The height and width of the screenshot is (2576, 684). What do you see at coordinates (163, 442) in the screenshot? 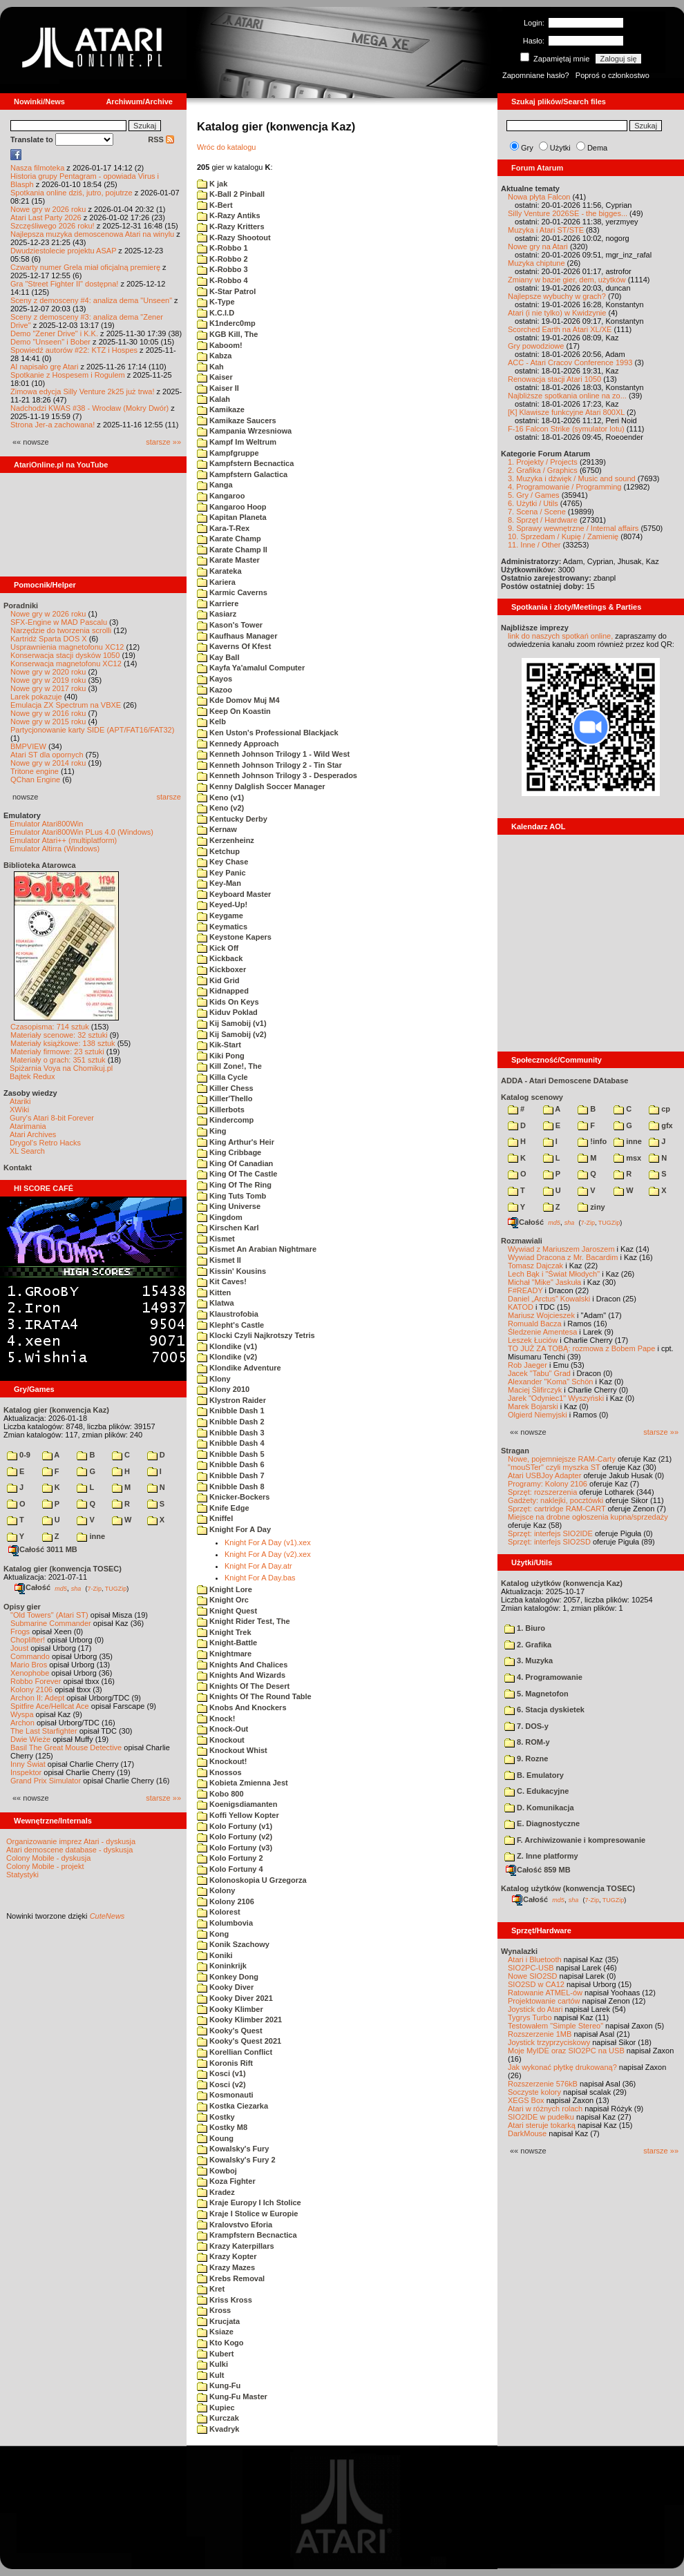
I see `starsze »»` at bounding box center [163, 442].